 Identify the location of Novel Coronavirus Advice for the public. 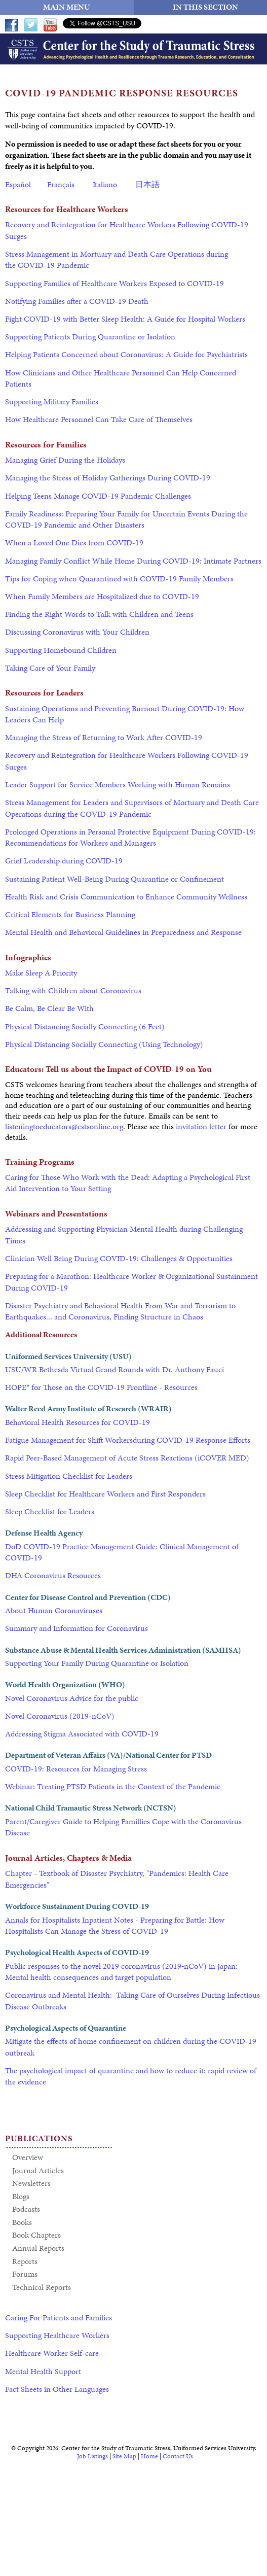
(71, 1698).